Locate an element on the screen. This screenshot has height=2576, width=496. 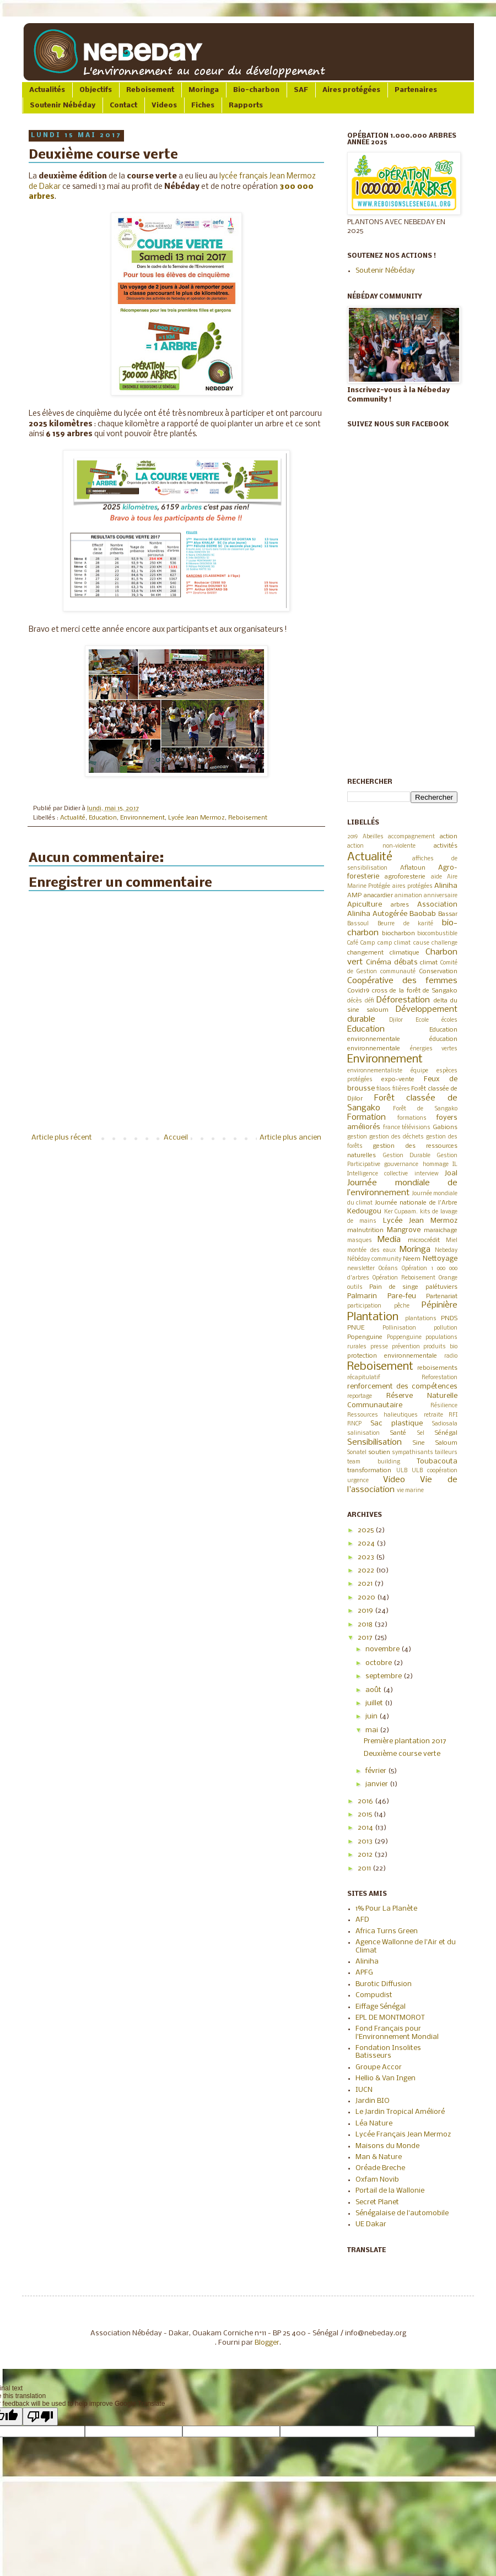
Contact is located at coordinates (123, 105).